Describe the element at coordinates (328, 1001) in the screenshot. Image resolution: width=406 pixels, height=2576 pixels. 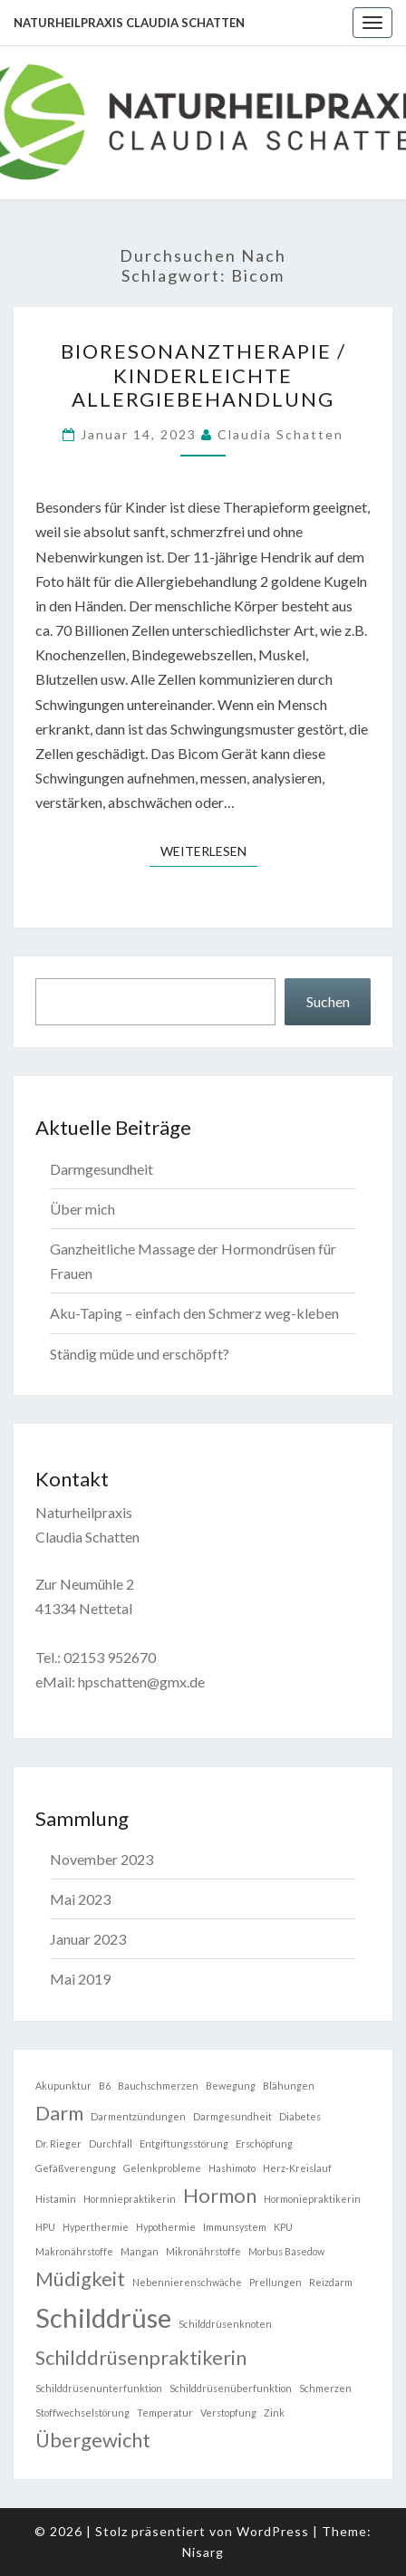
I see `Suchen` at that location.